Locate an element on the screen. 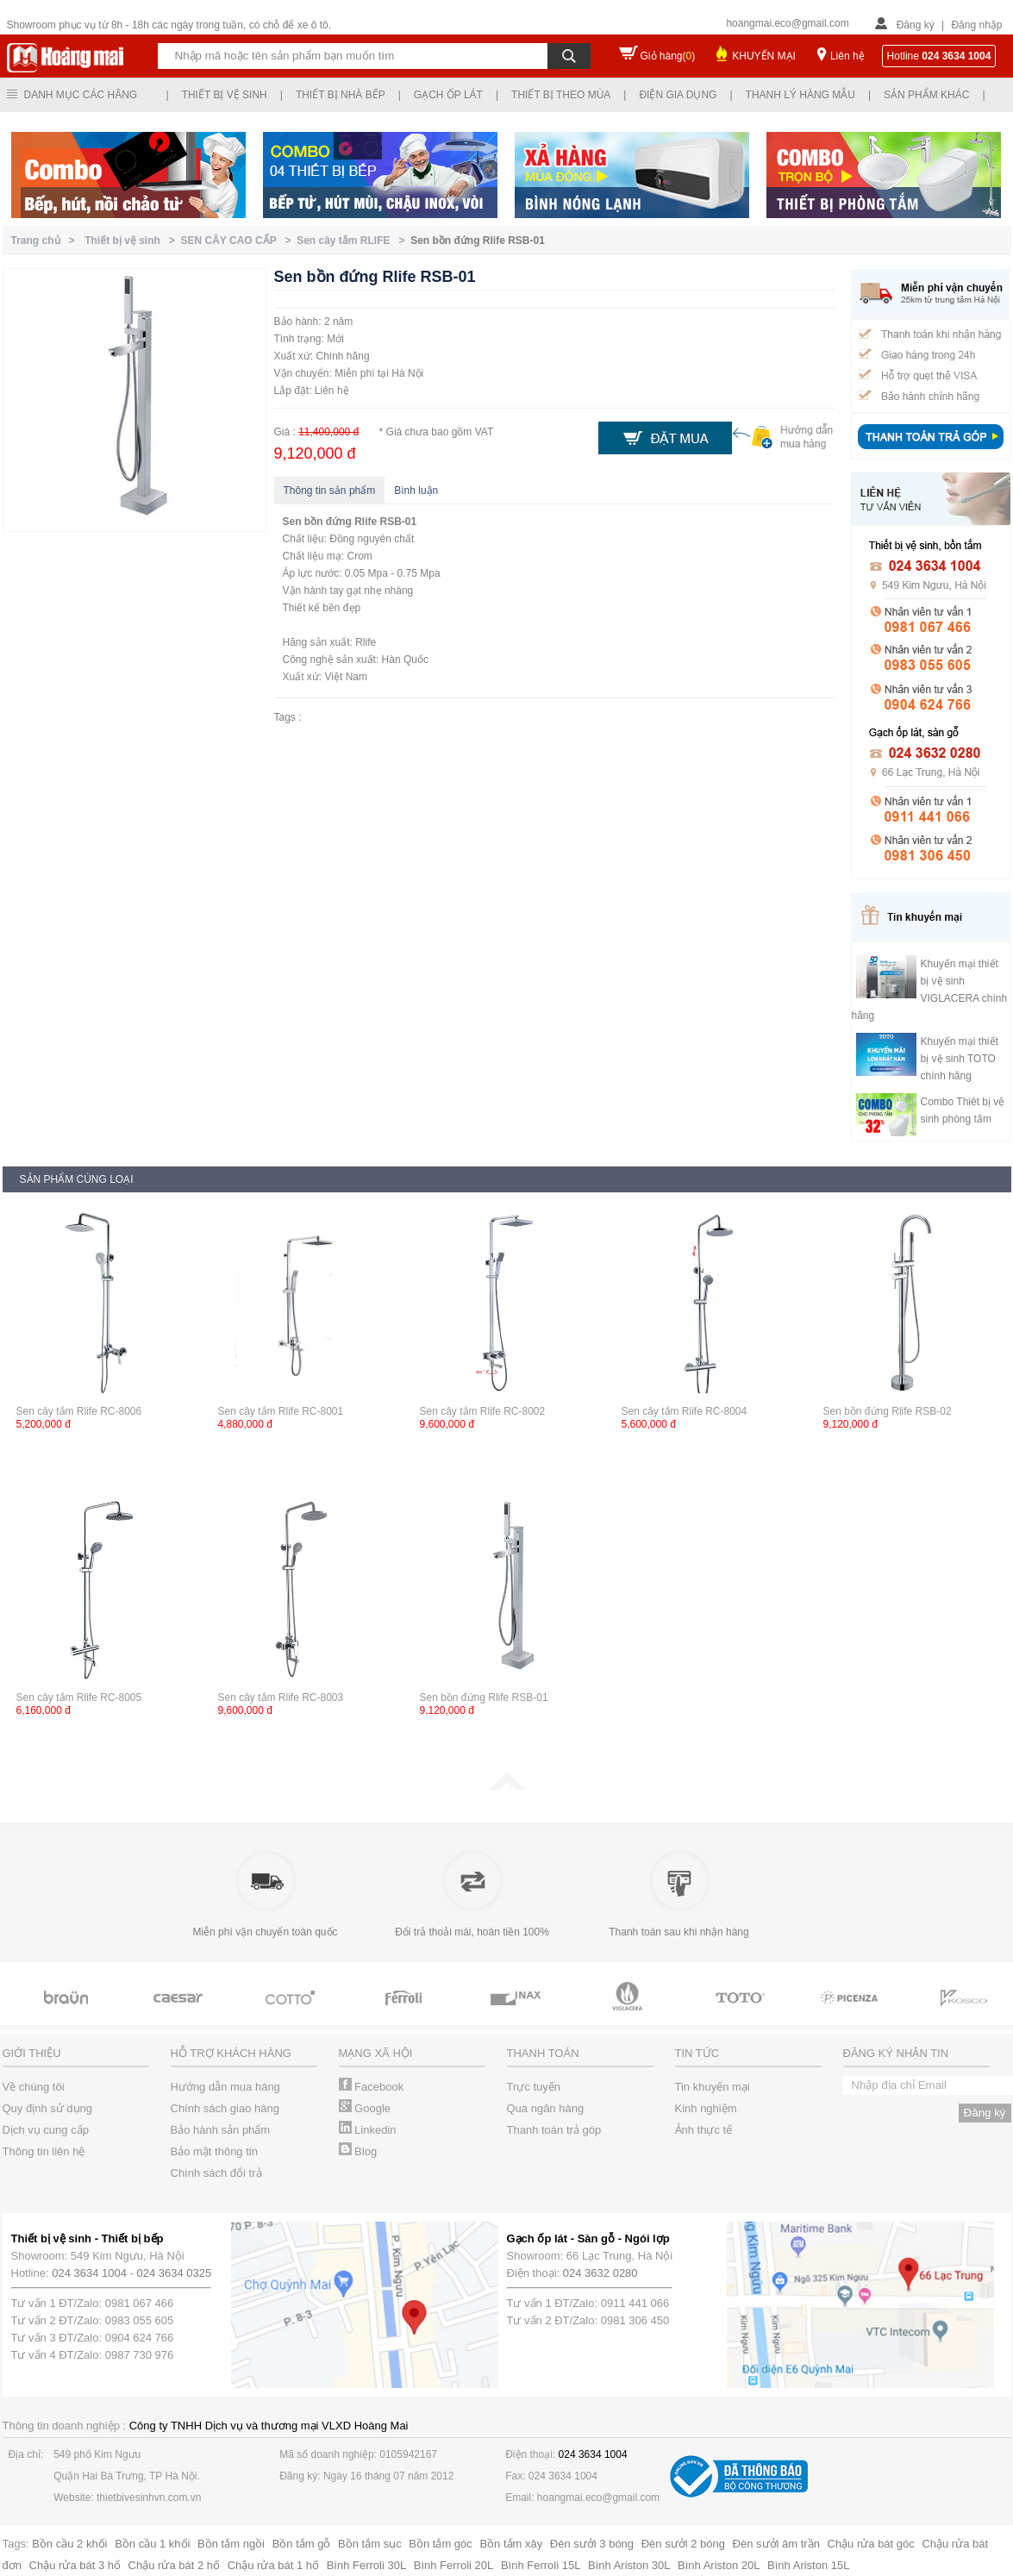  Đèn sưởi âm trần is located at coordinates (776, 2543).